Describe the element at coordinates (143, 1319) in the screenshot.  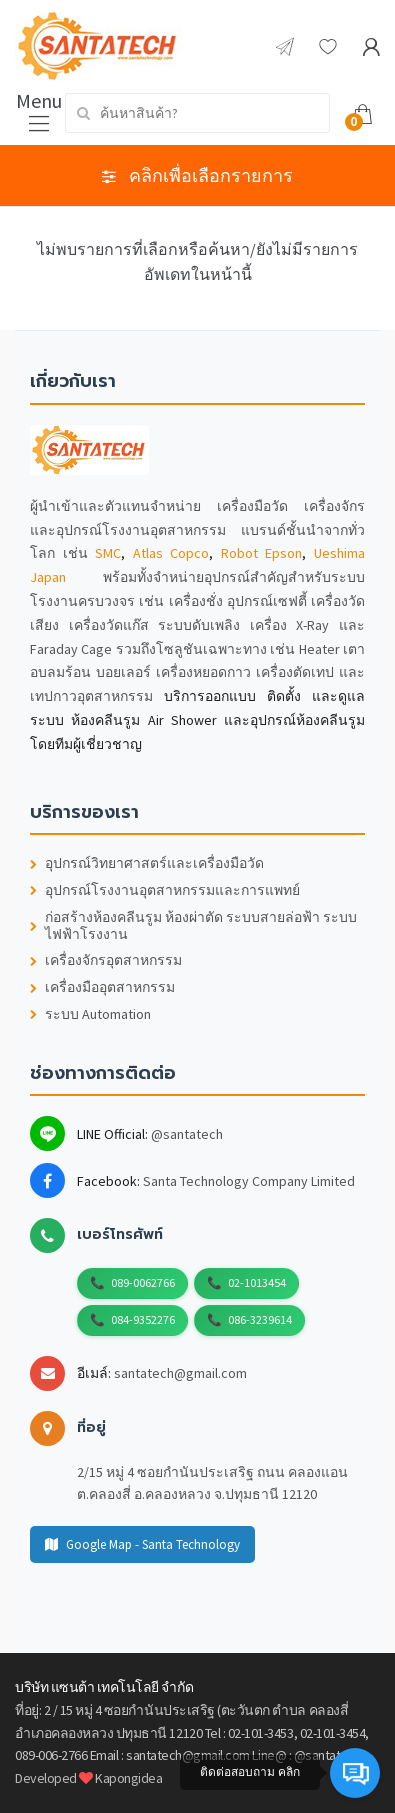
I see `084-9352276` at that location.